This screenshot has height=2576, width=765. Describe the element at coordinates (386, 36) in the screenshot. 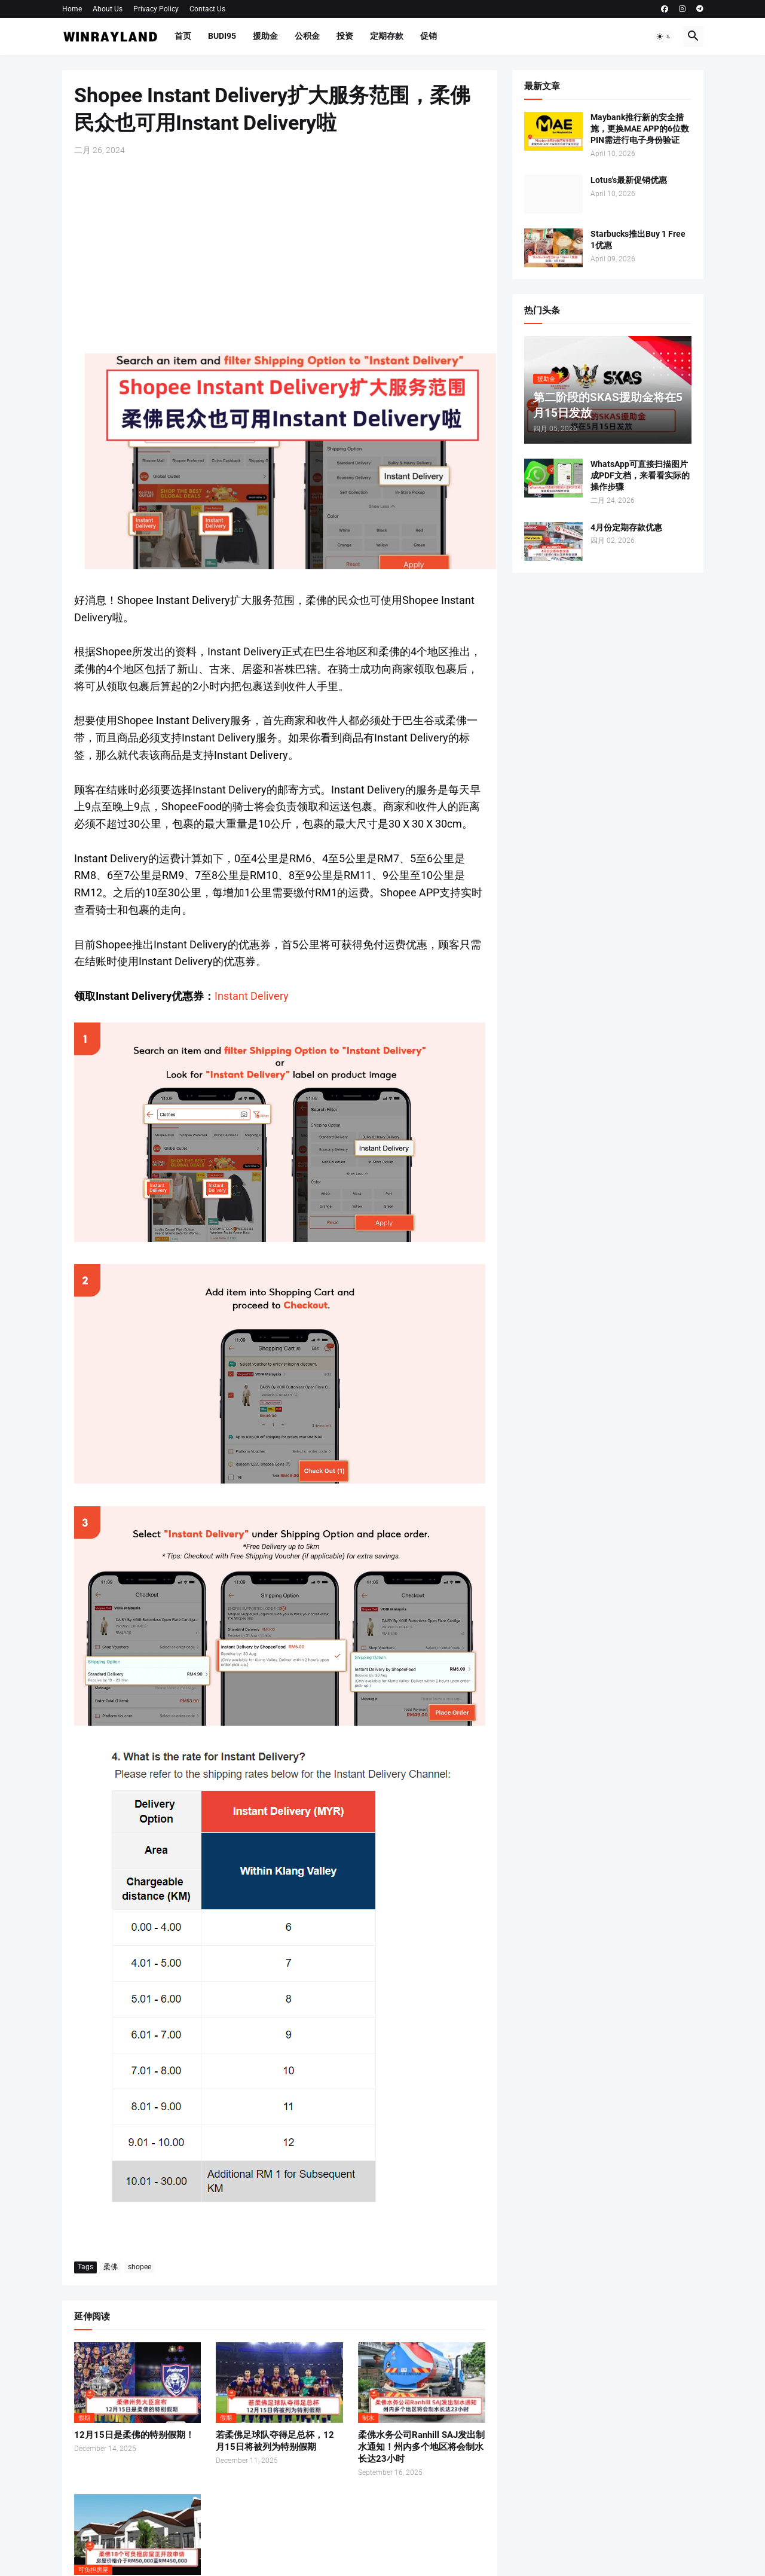

I see `定期存款` at that location.